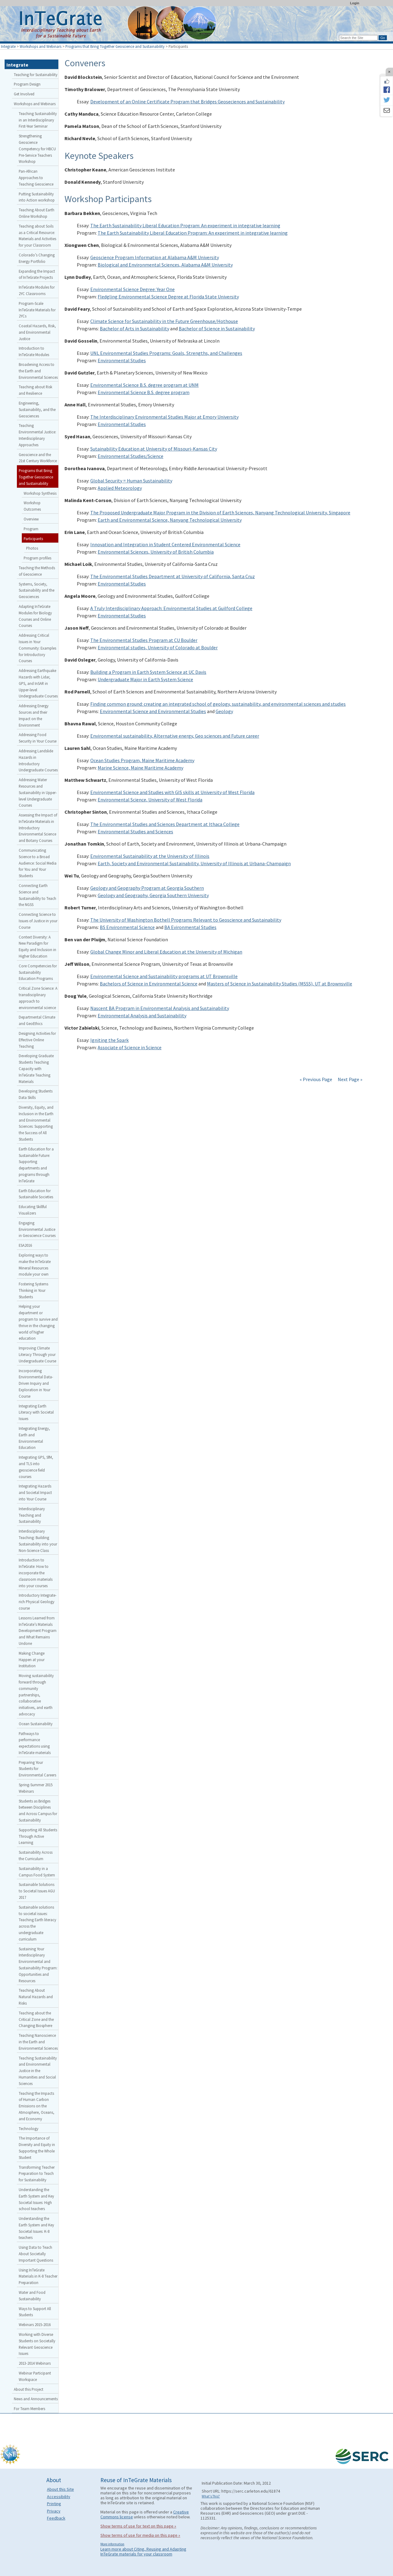 The width and height of the screenshot is (393, 2576). I want to click on Environmental Studies and Sciences, so click(135, 831).